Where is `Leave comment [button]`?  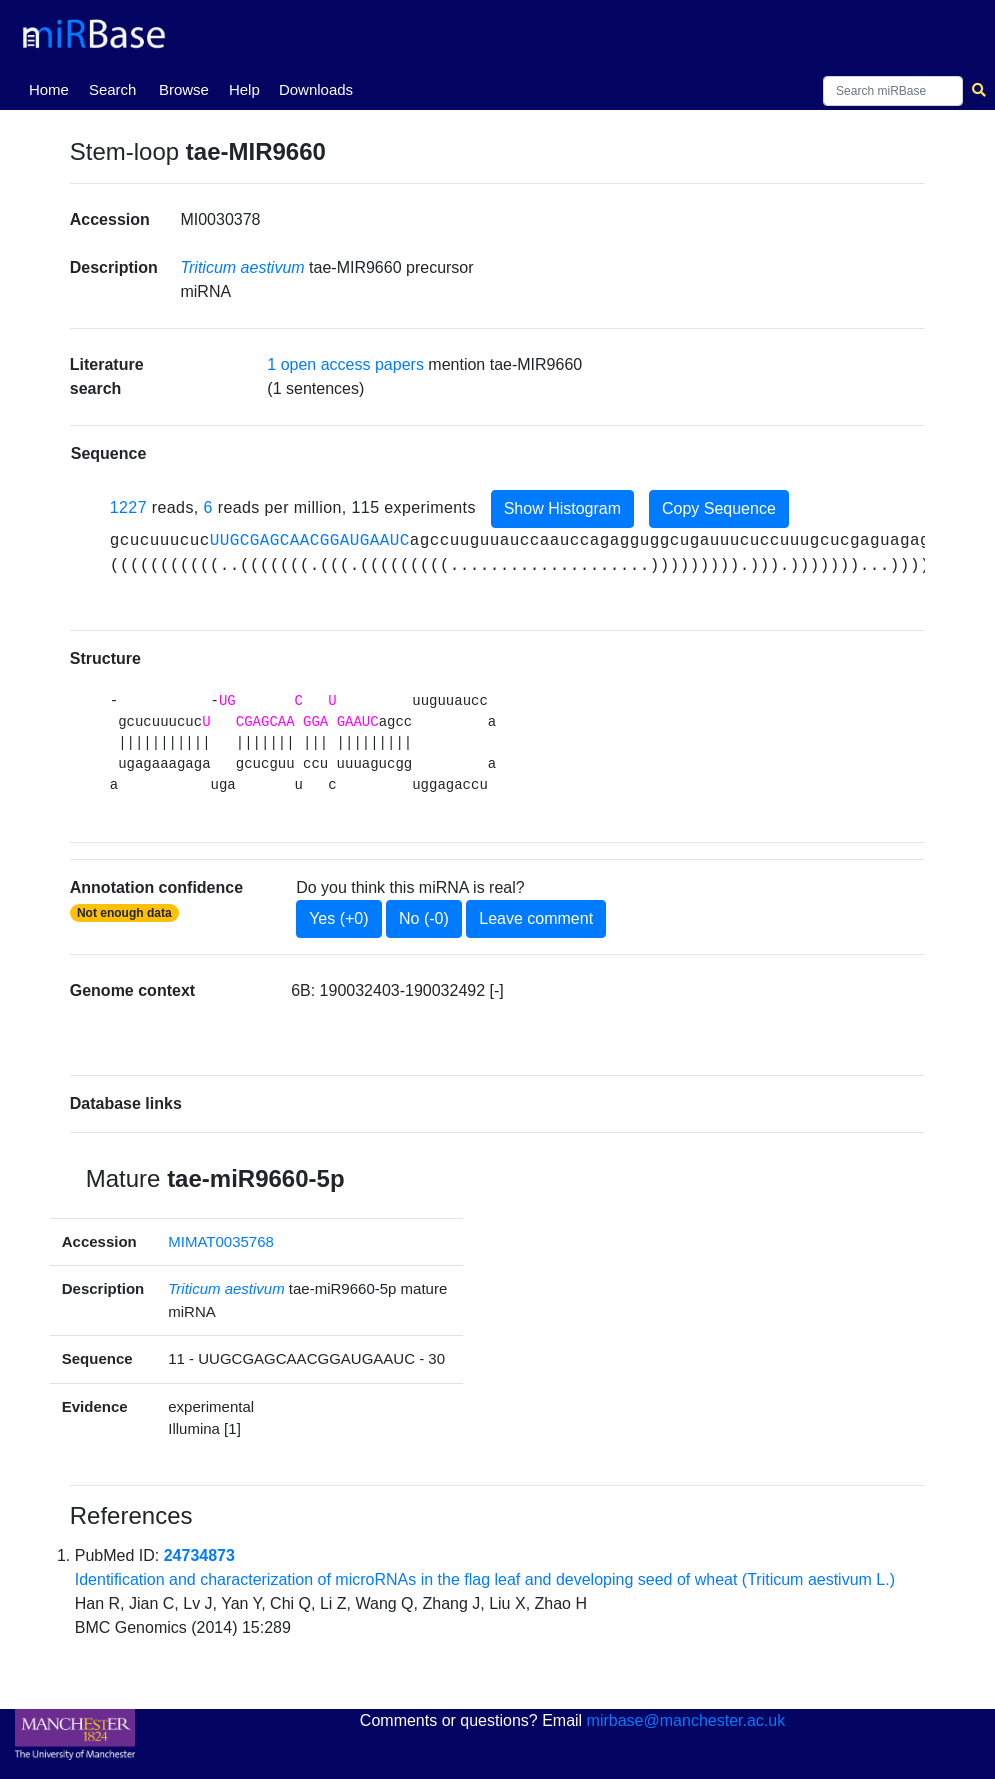 Leave comment [button] is located at coordinates (536, 918).